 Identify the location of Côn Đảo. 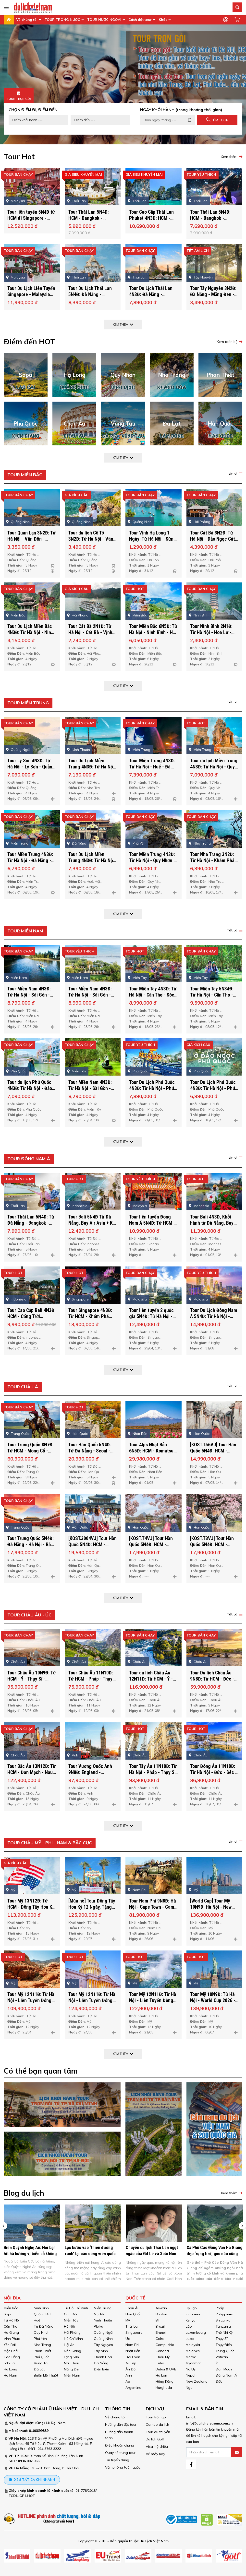
(71, 2314).